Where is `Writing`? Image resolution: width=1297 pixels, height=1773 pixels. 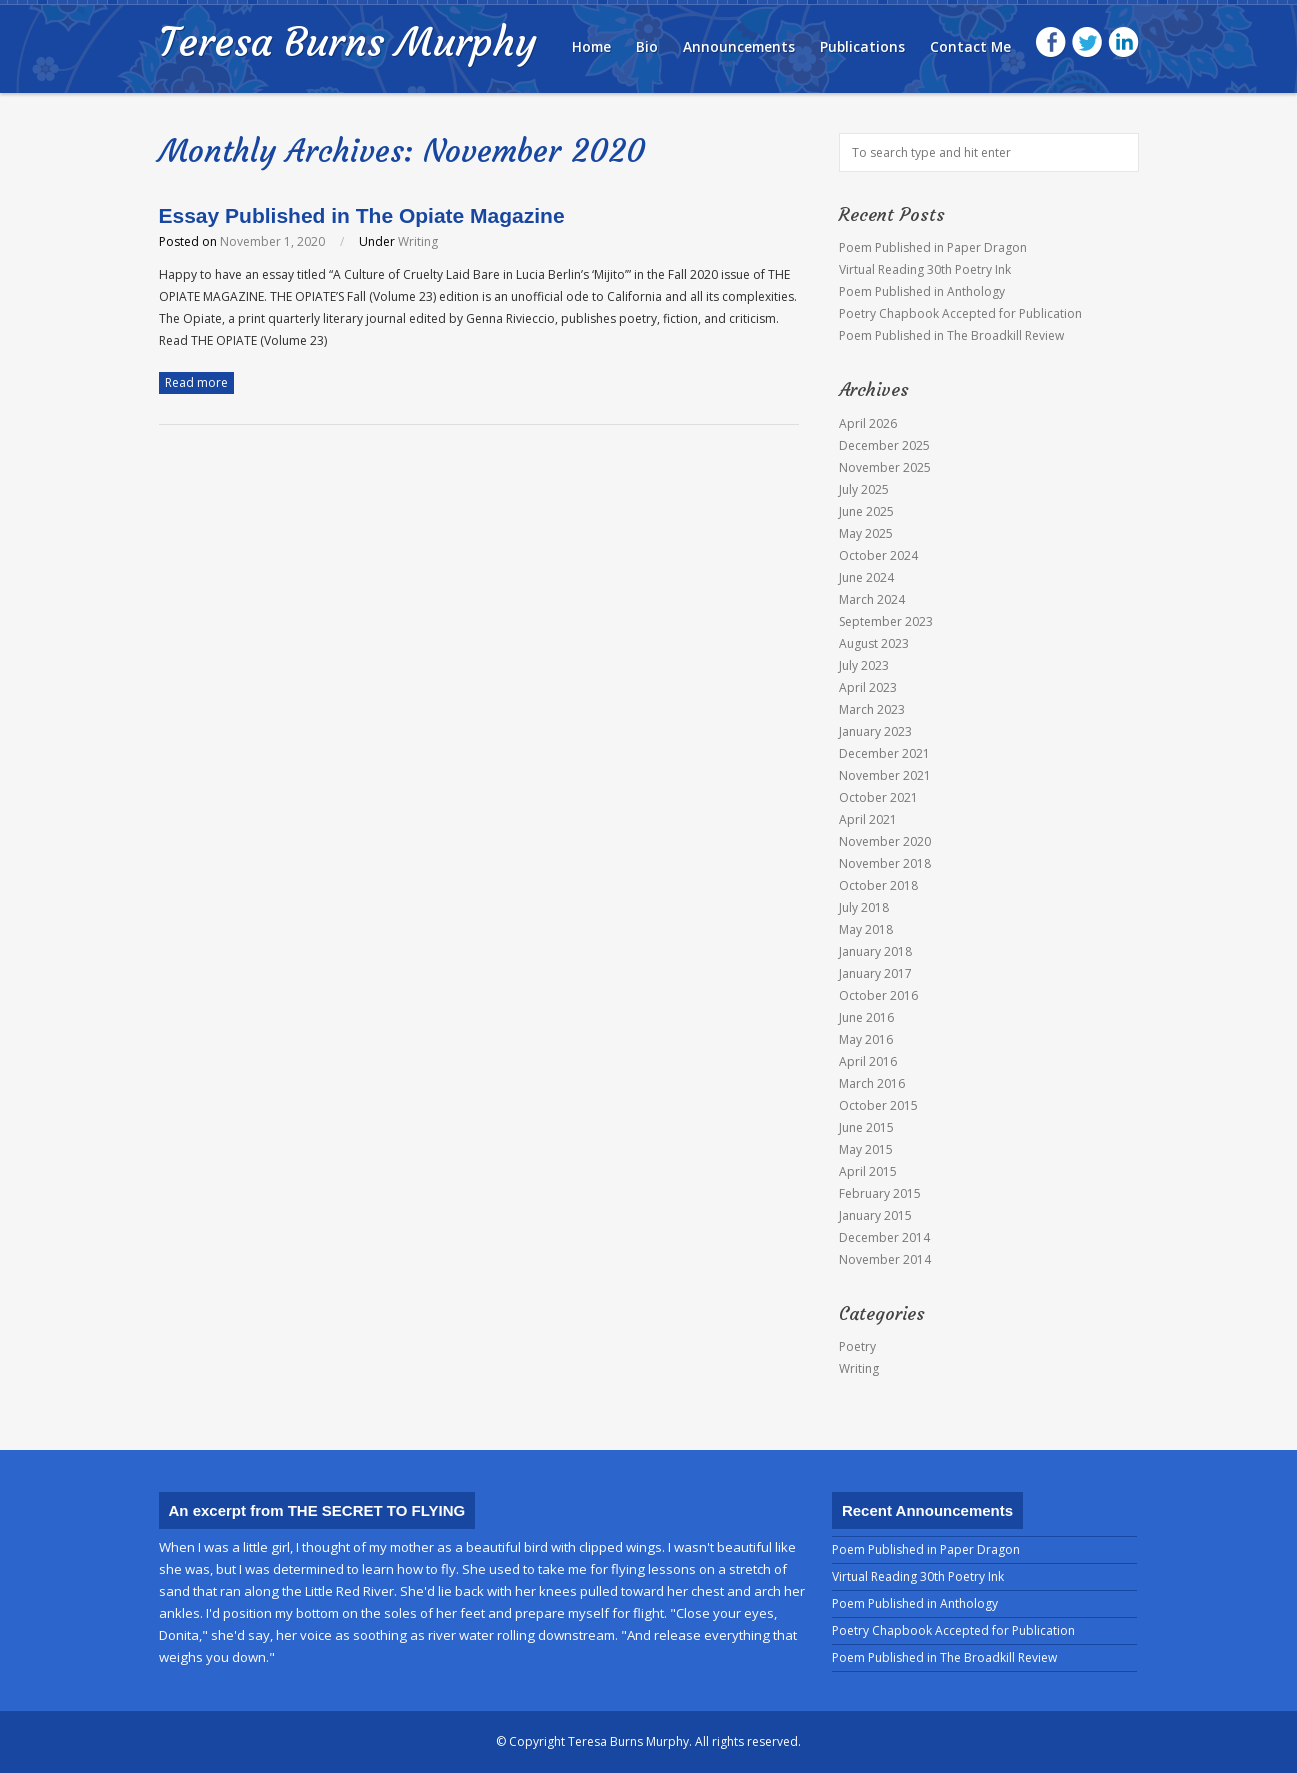 Writing is located at coordinates (418, 241).